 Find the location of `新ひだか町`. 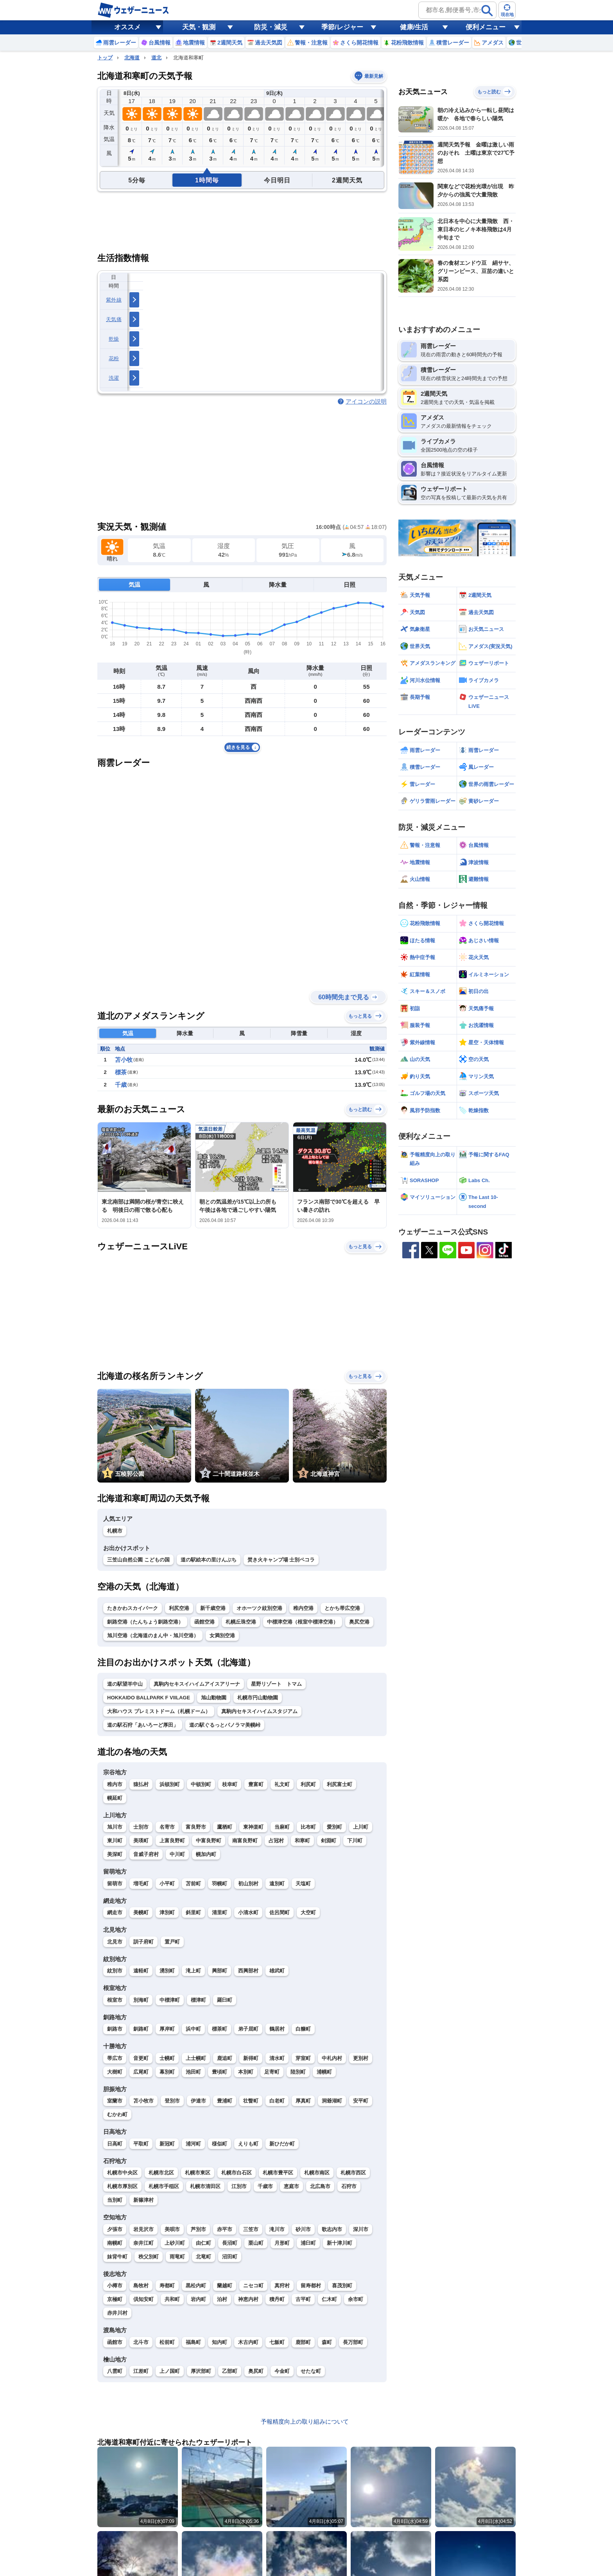

新ひだか町 is located at coordinates (282, 2144).